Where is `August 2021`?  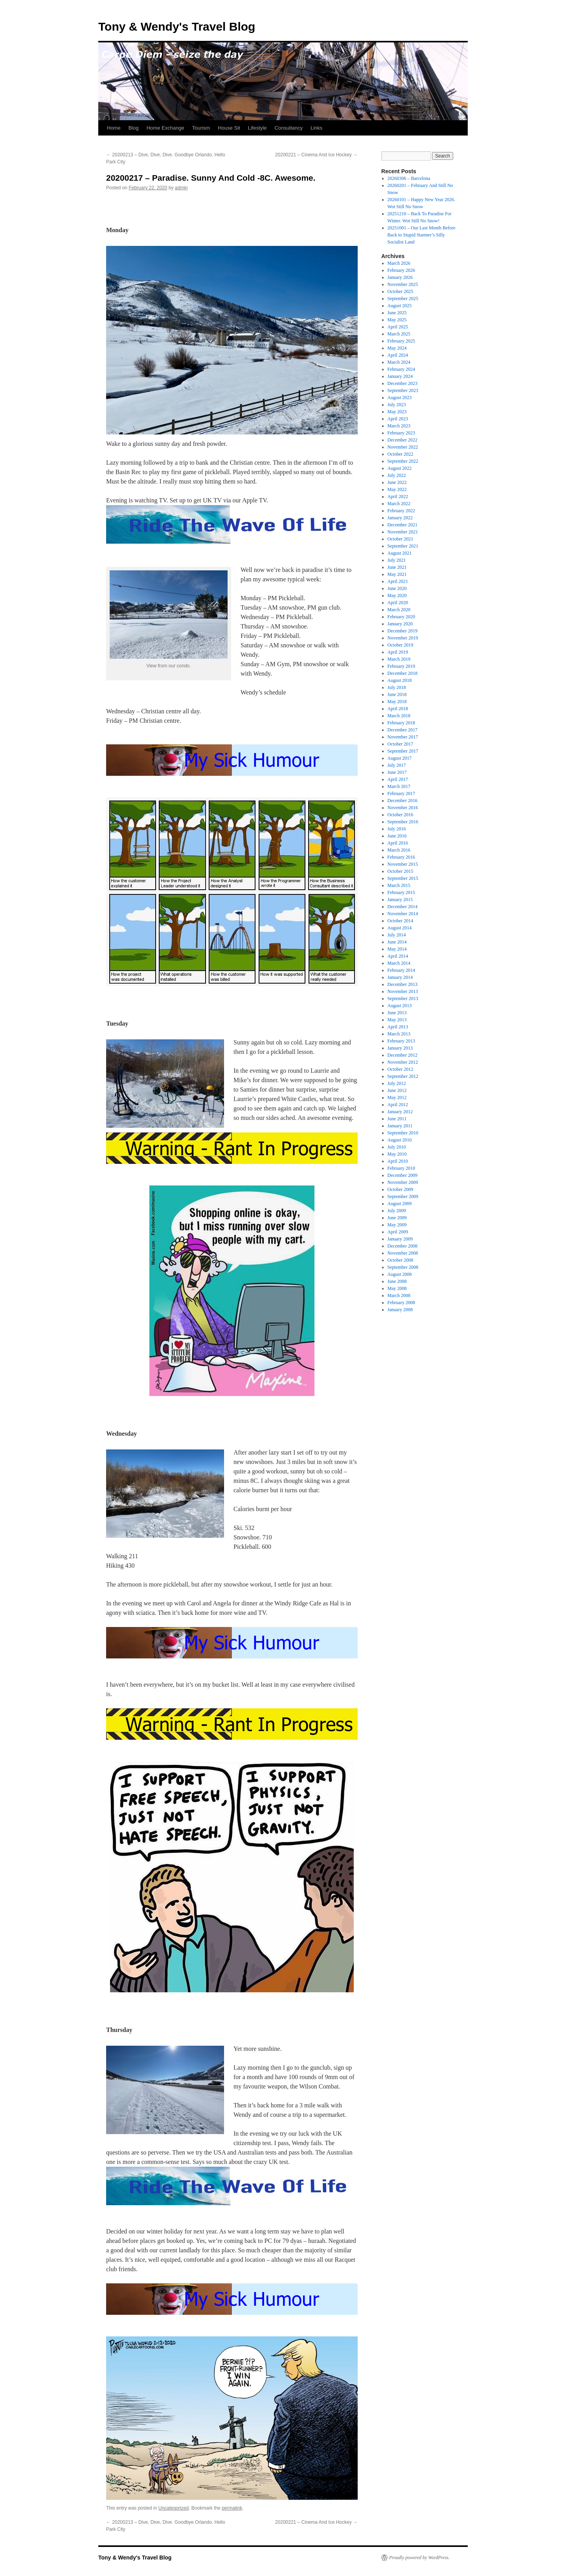
August 2021 is located at coordinates (400, 553).